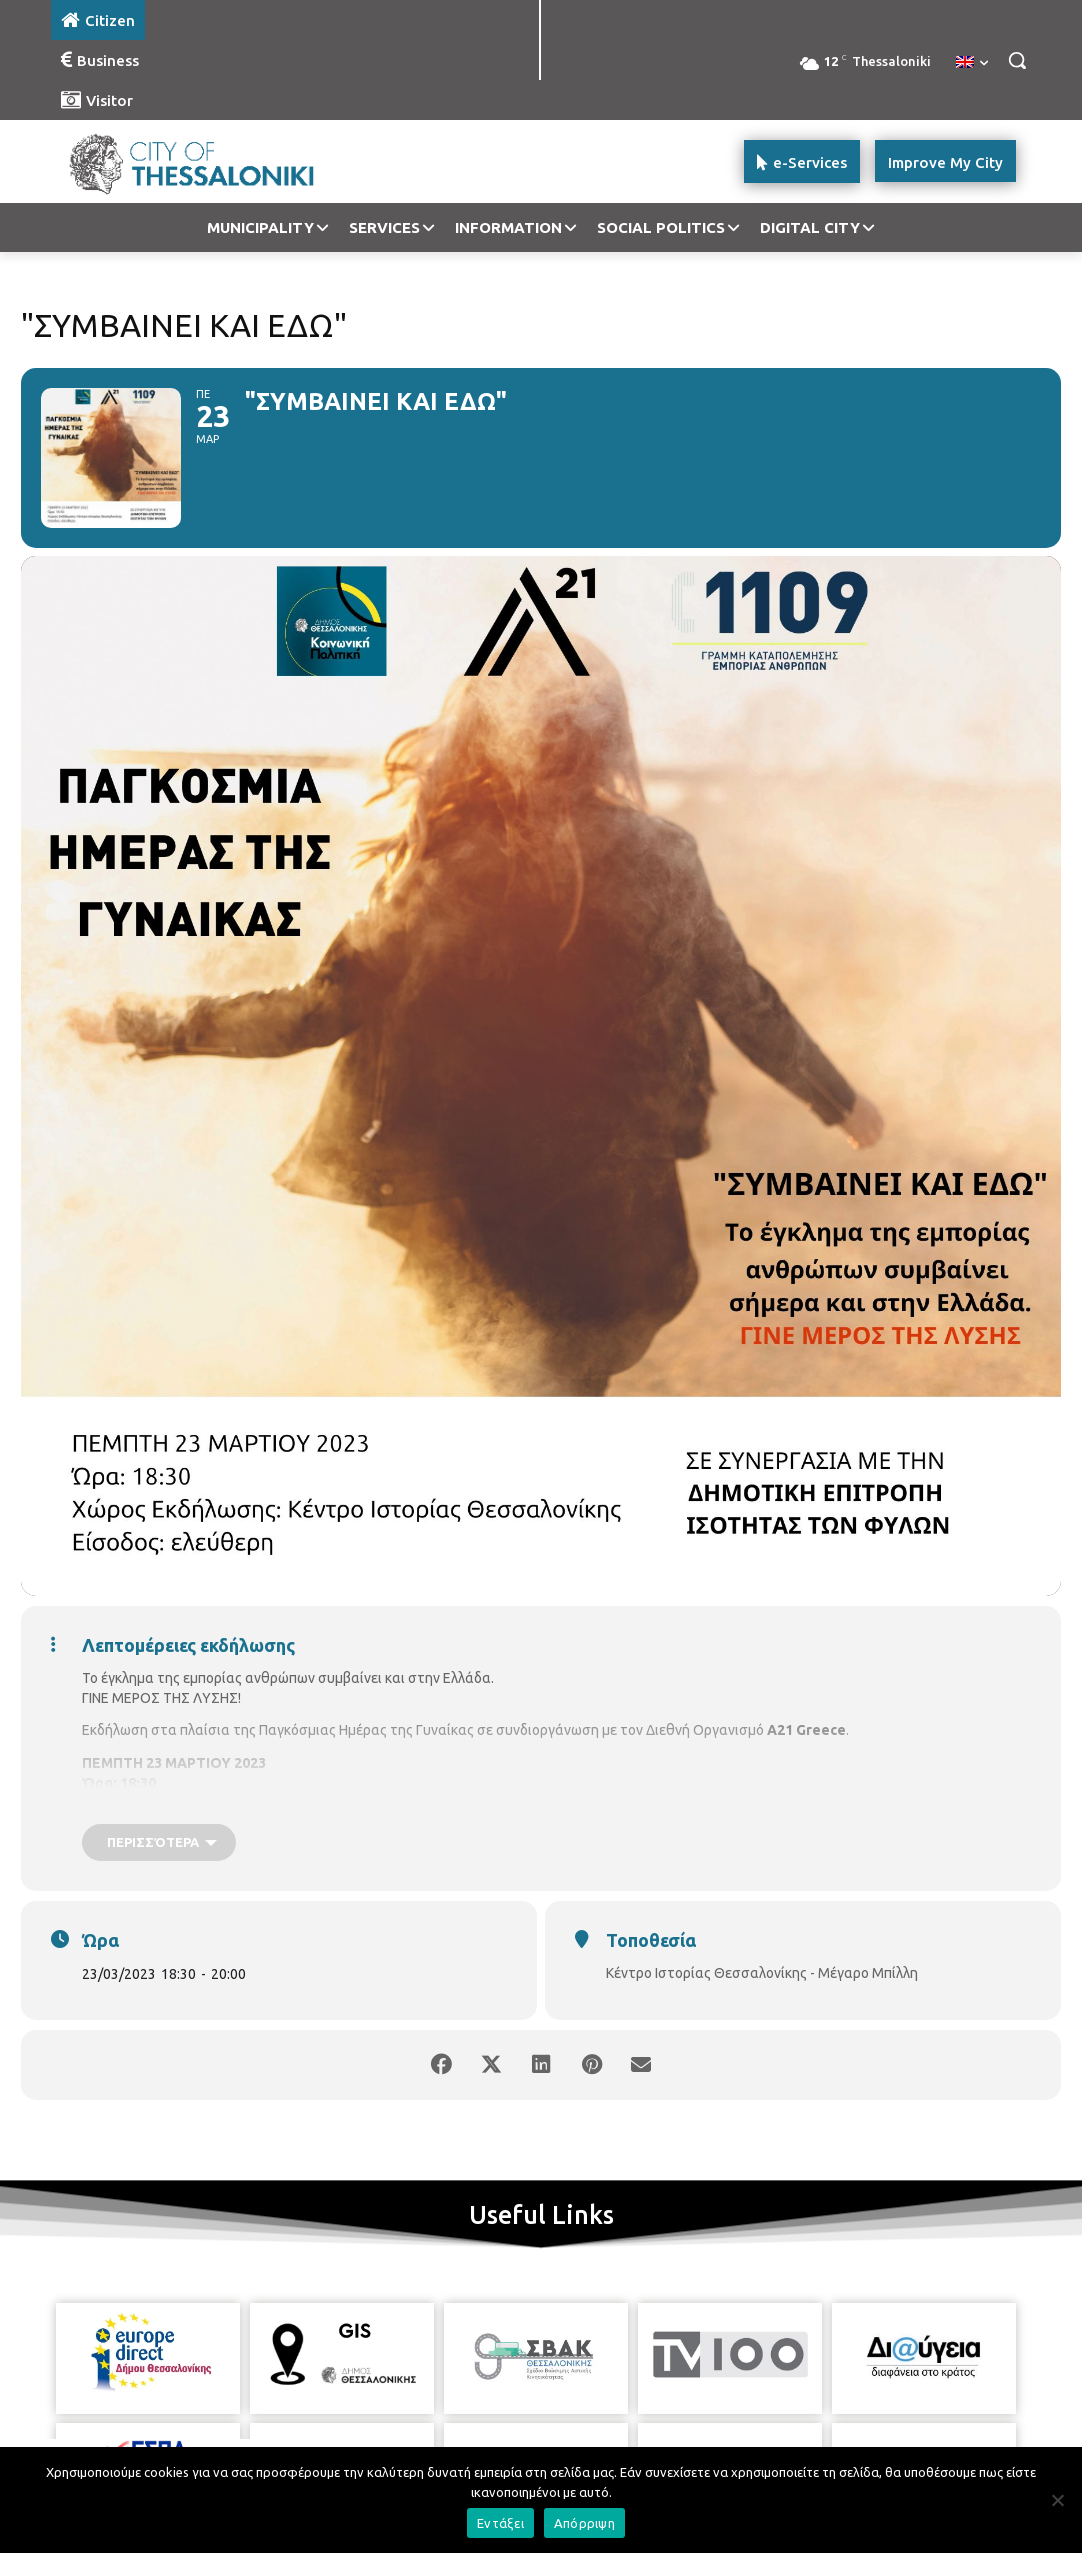 The image size is (1082, 2553). What do you see at coordinates (972, 63) in the screenshot?
I see `[menuitem]` at bounding box center [972, 63].